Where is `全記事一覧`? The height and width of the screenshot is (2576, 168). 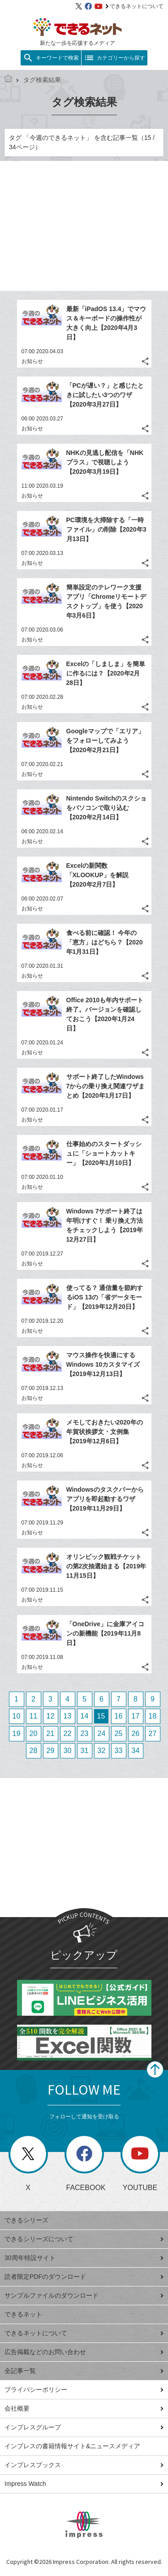
全記事一覧 is located at coordinates (84, 2370).